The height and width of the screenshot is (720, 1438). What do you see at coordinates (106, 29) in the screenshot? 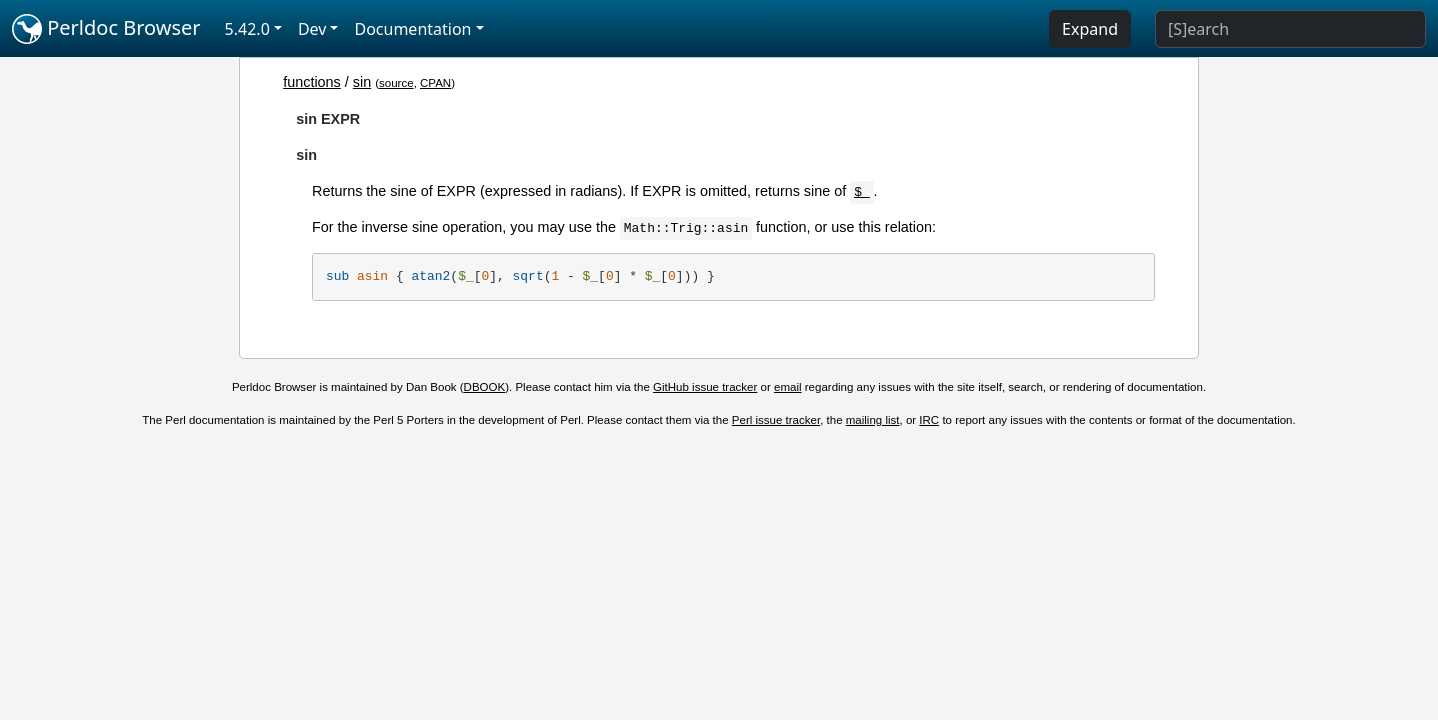
I see `Perldoc Browser` at bounding box center [106, 29].